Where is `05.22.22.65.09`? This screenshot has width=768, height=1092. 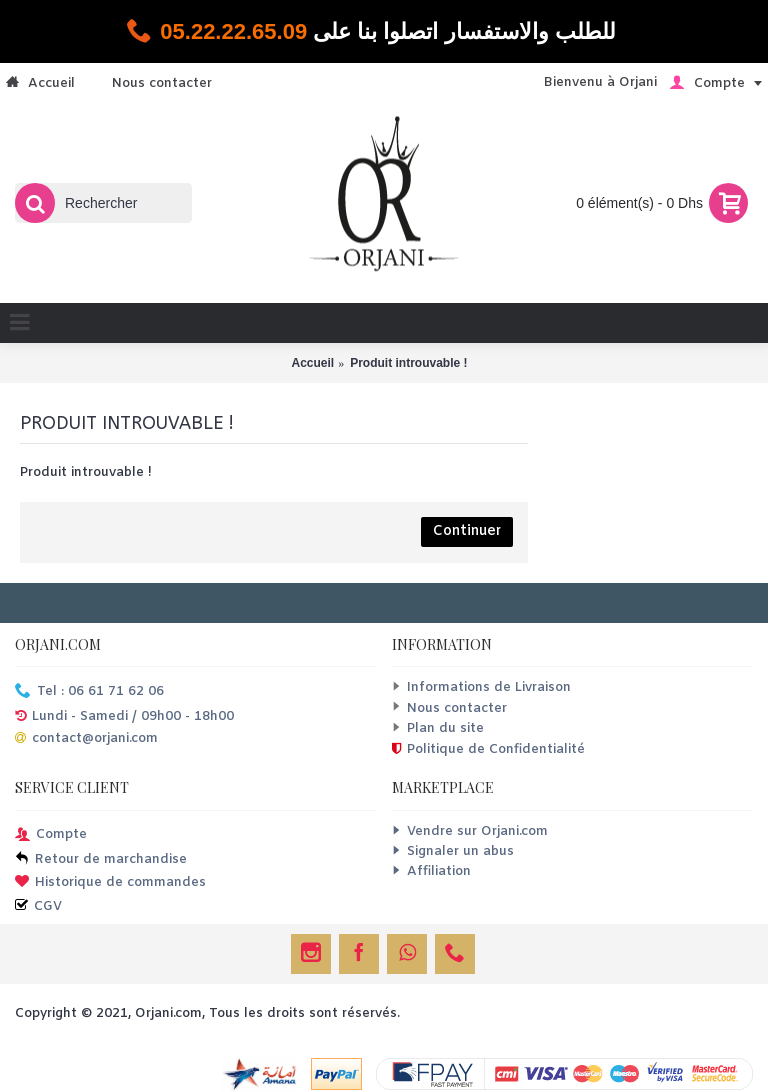 05.22.22.65.09 is located at coordinates (233, 31).